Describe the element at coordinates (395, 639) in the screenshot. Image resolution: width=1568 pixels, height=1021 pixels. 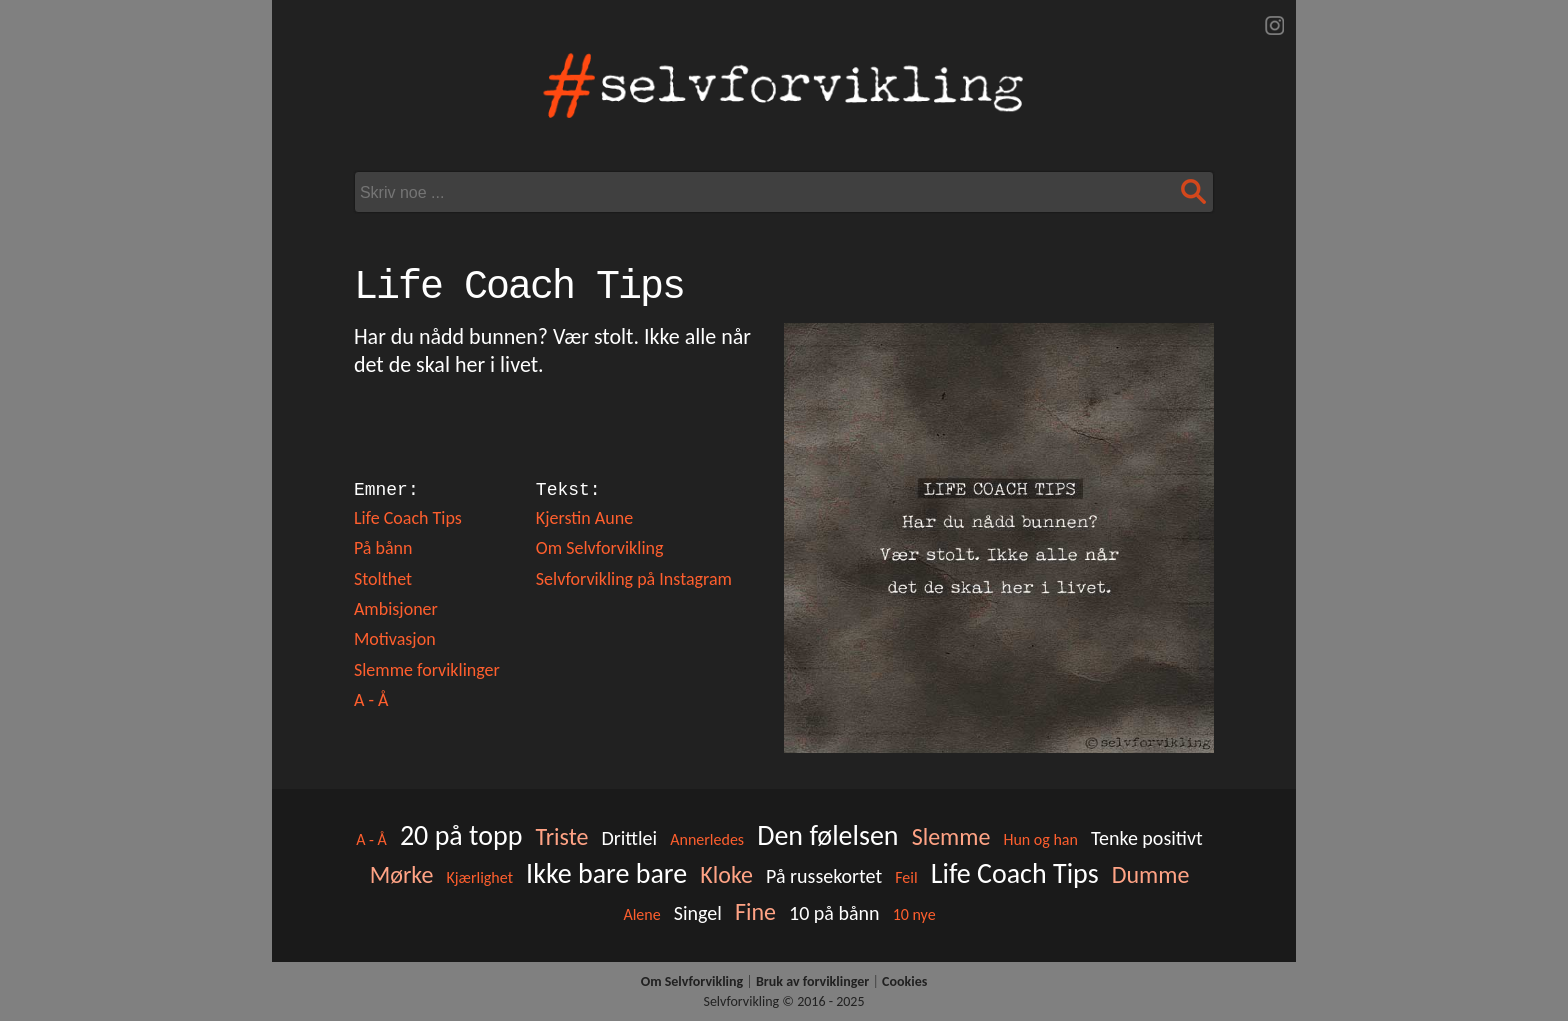
I see `Motivasjon` at that location.